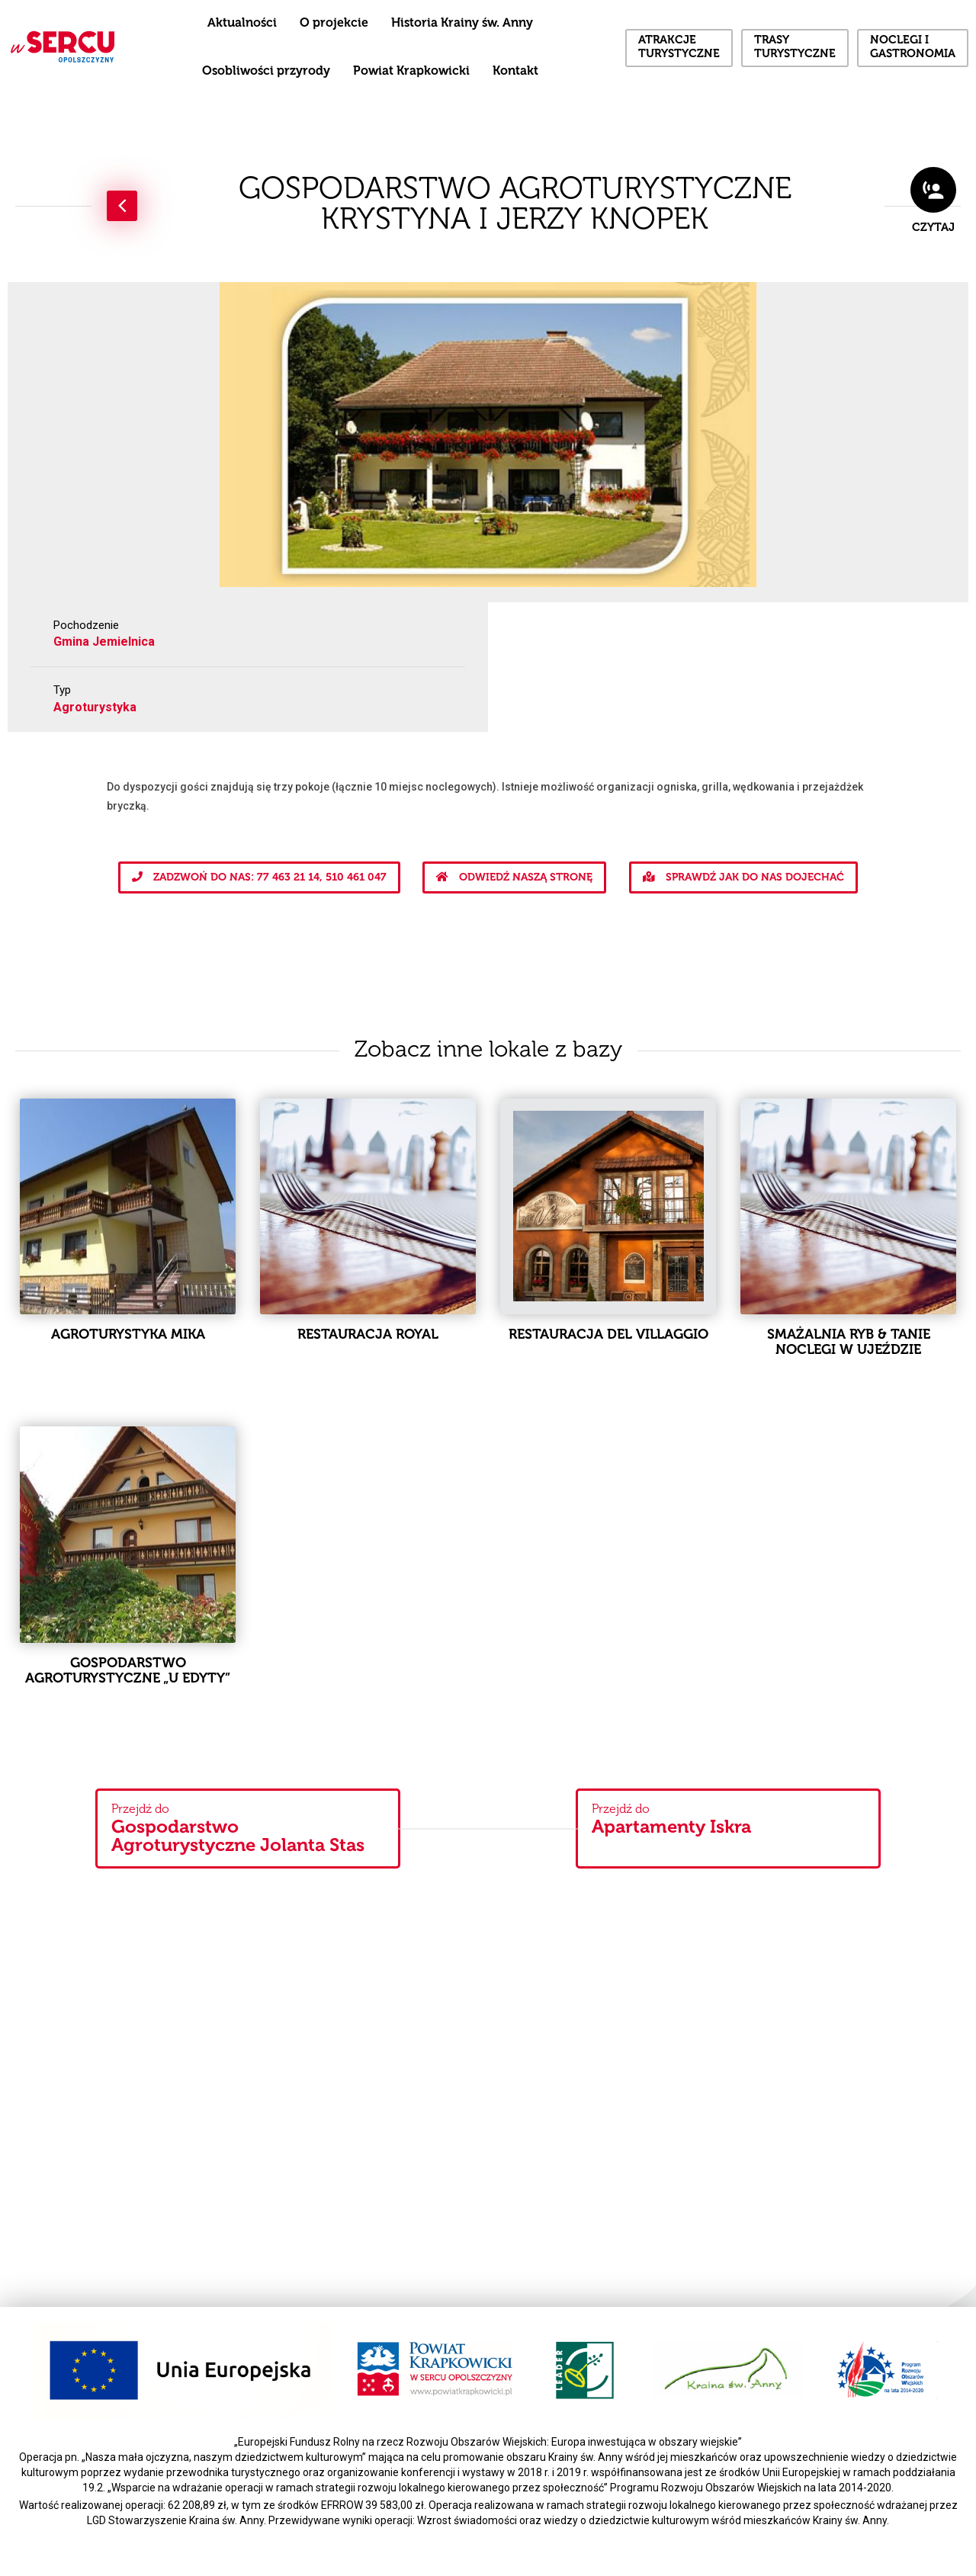 This screenshot has width=976, height=2576. I want to click on Sprawdź jak do nas dojechać, so click(743, 877).